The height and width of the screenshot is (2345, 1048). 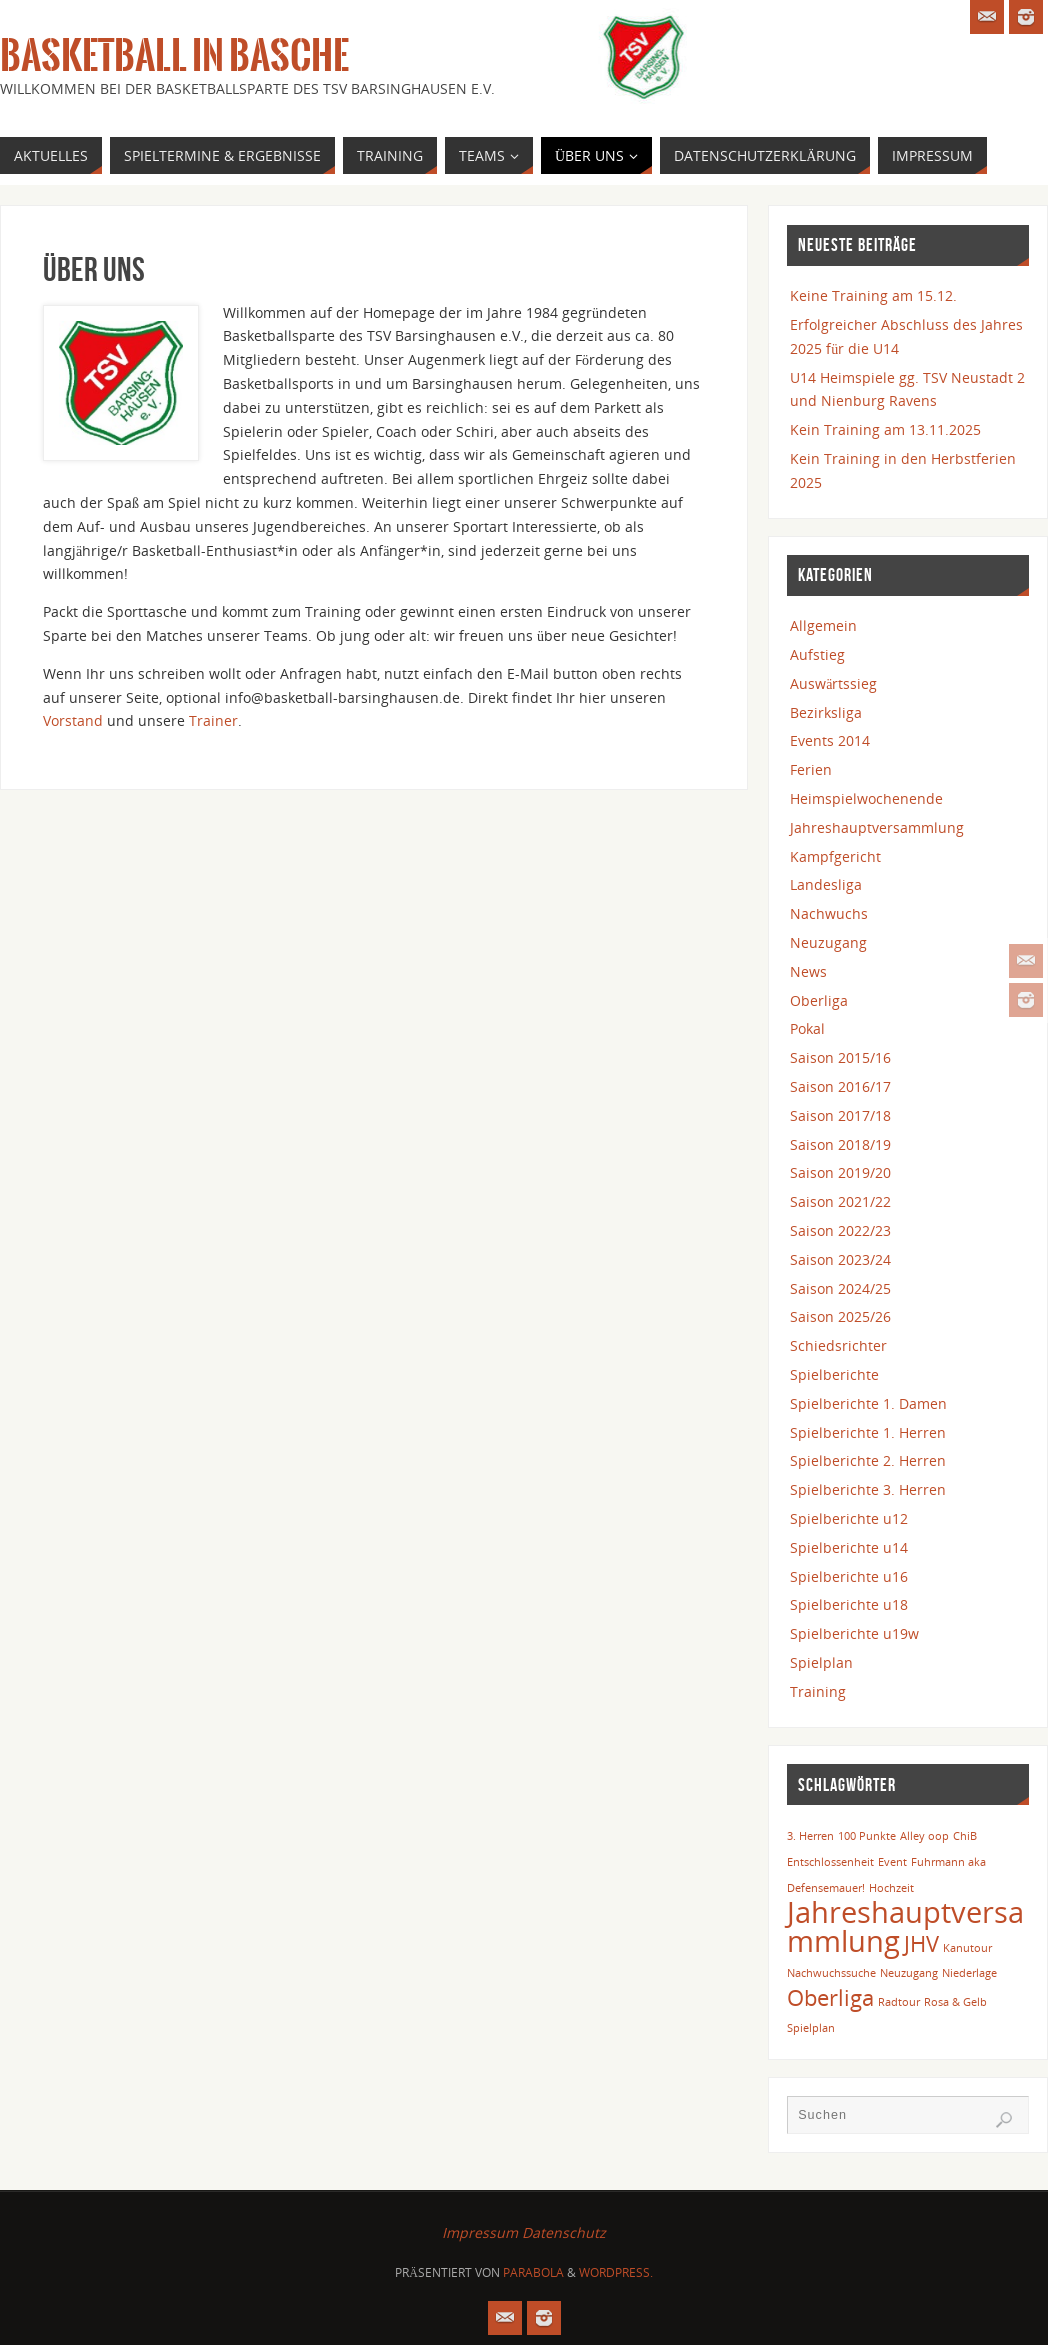 I want to click on Kein Training am 13.11.2025, so click(x=885, y=429).